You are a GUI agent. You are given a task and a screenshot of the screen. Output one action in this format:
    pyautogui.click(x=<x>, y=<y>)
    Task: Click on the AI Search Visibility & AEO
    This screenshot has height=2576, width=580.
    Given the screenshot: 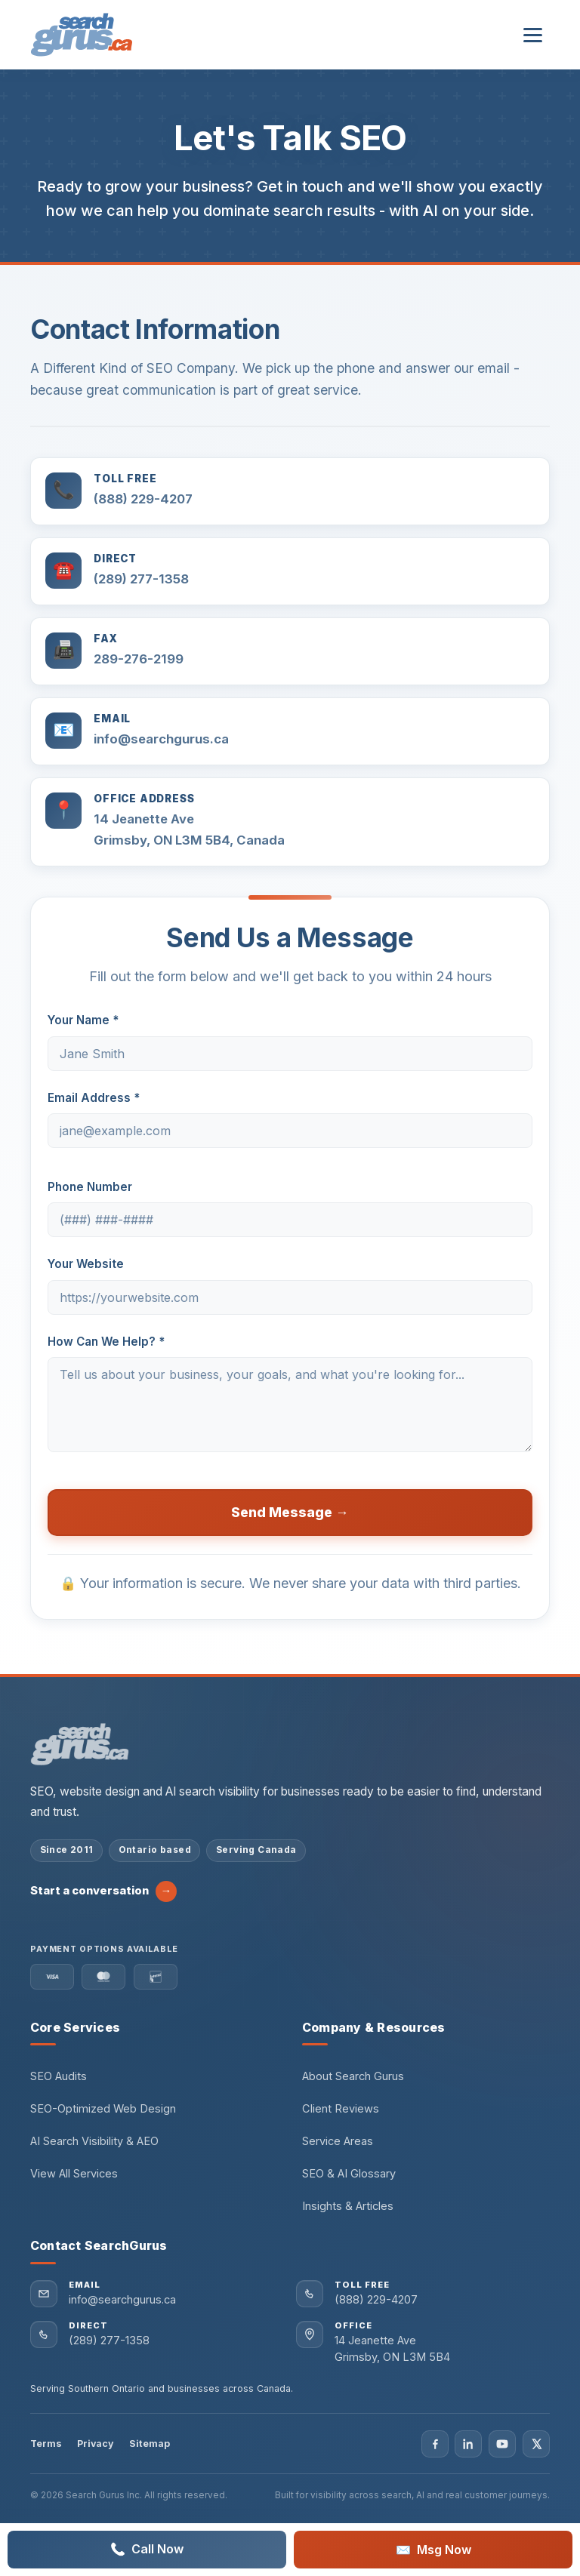 What is the action you would take?
    pyautogui.click(x=94, y=2141)
    